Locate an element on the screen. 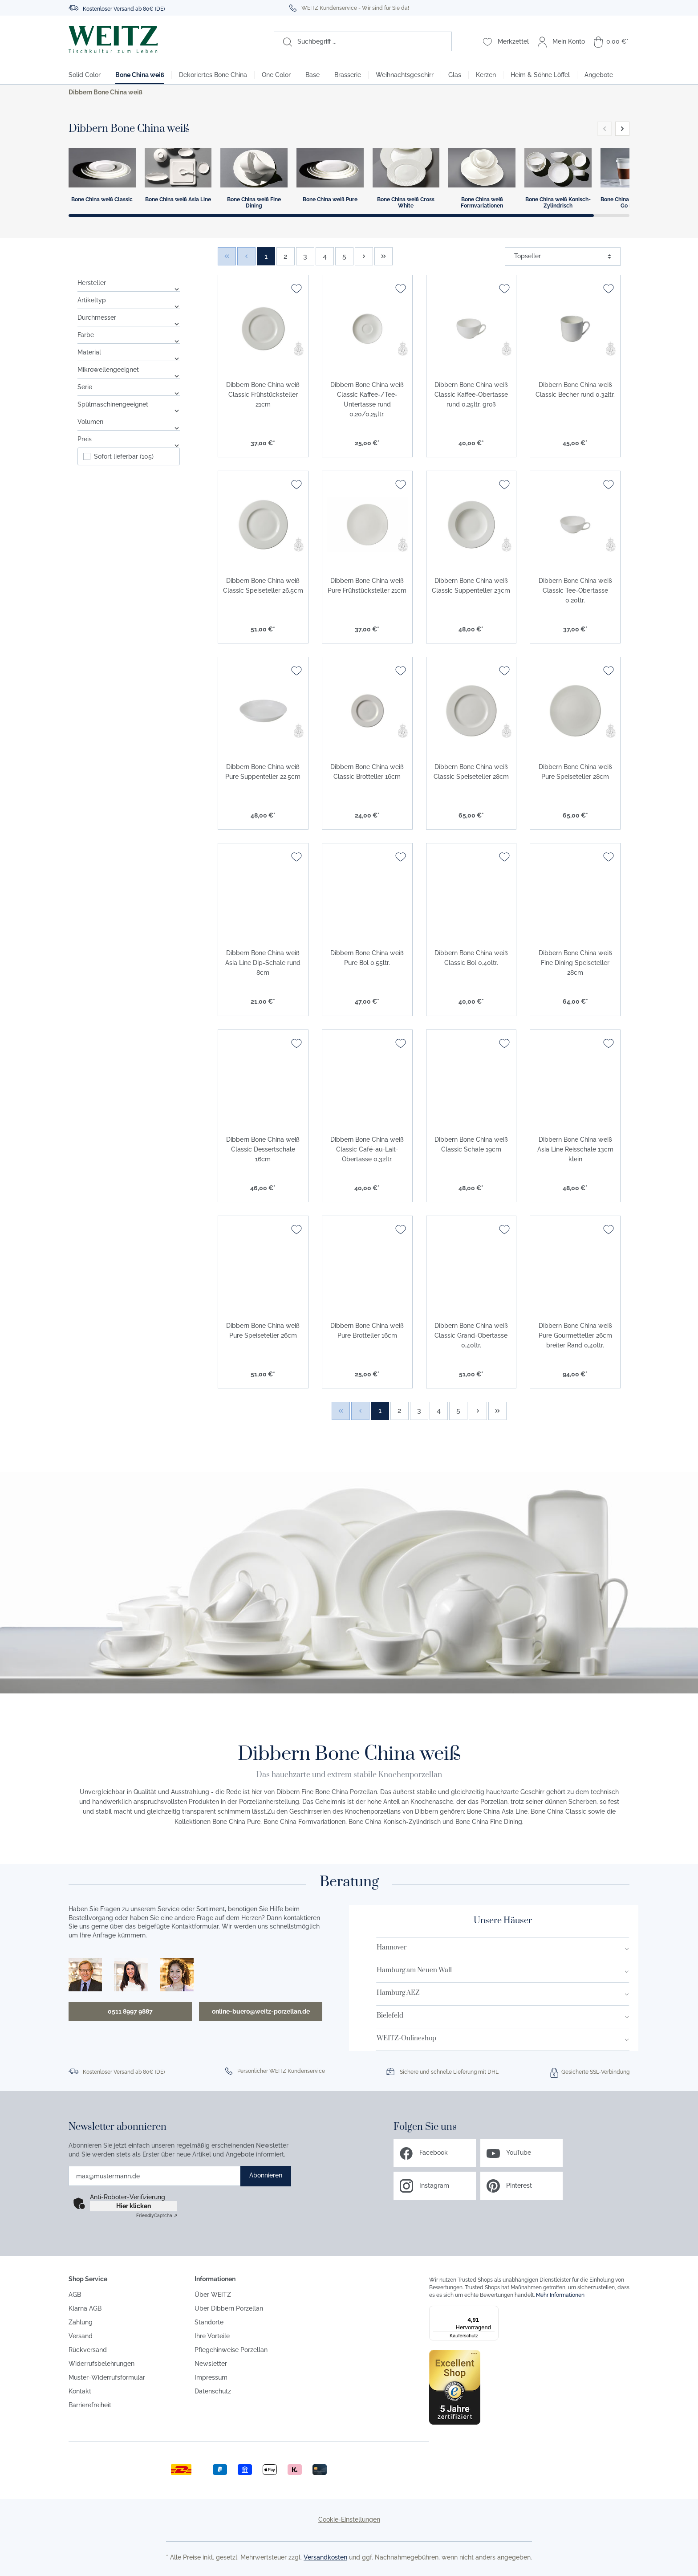  Newsletter is located at coordinates (211, 2363).